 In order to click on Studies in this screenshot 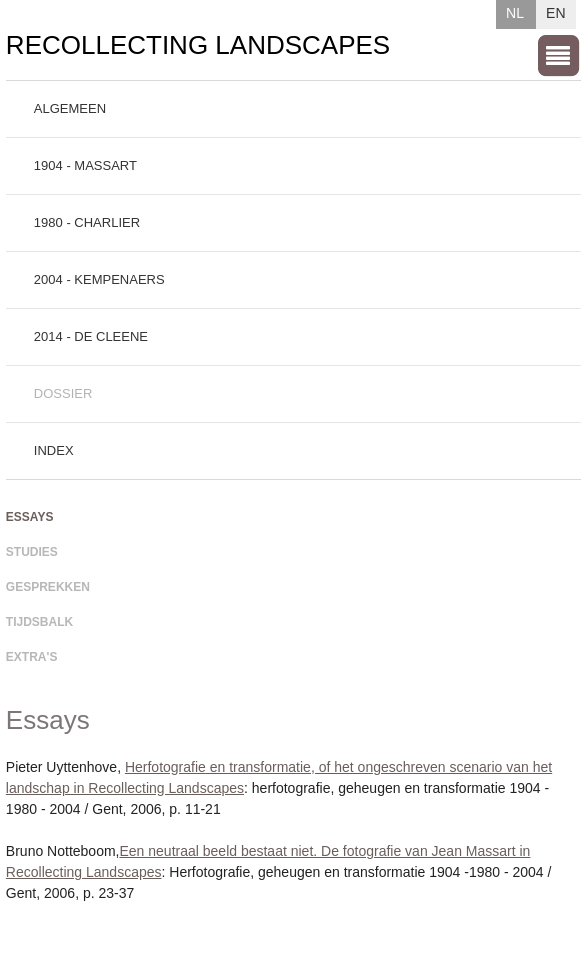, I will do `click(32, 552)`.